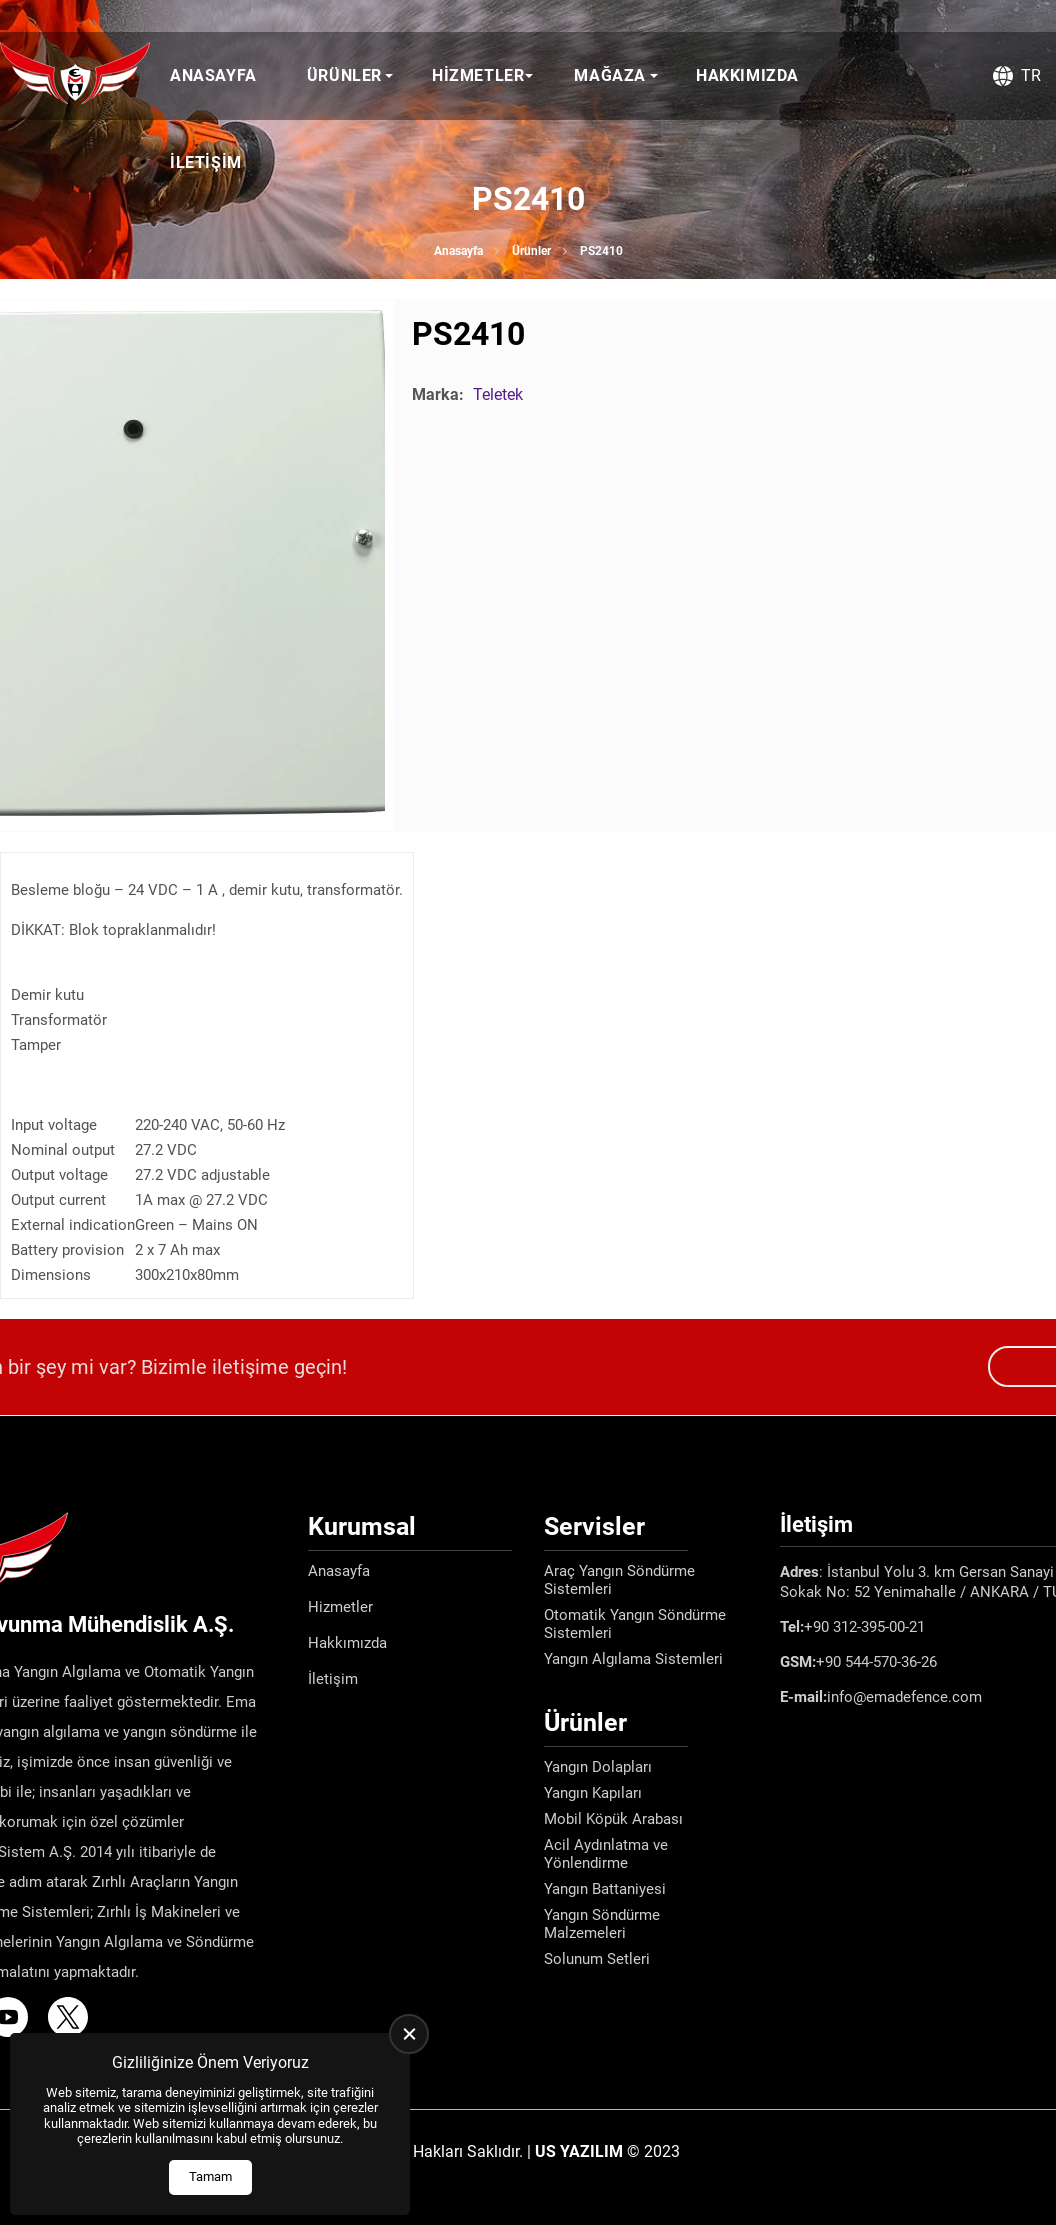  I want to click on Mağaza, so click(610, 75).